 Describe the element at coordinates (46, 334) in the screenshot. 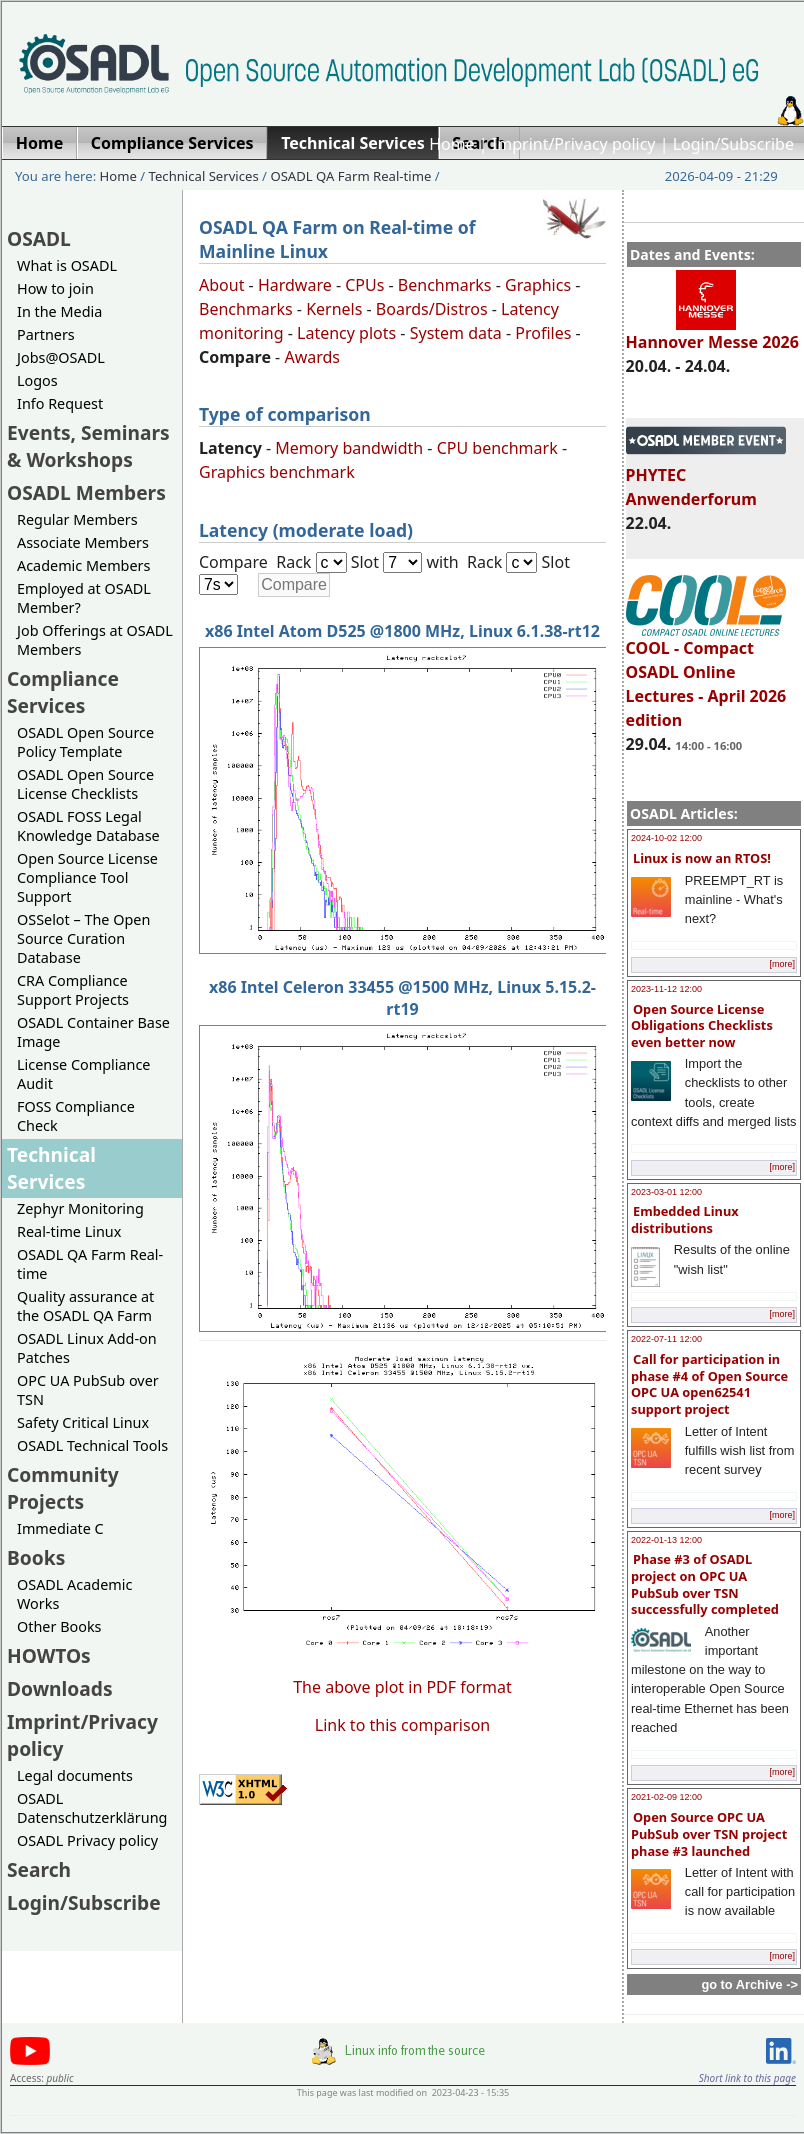

I see `Partners` at that location.